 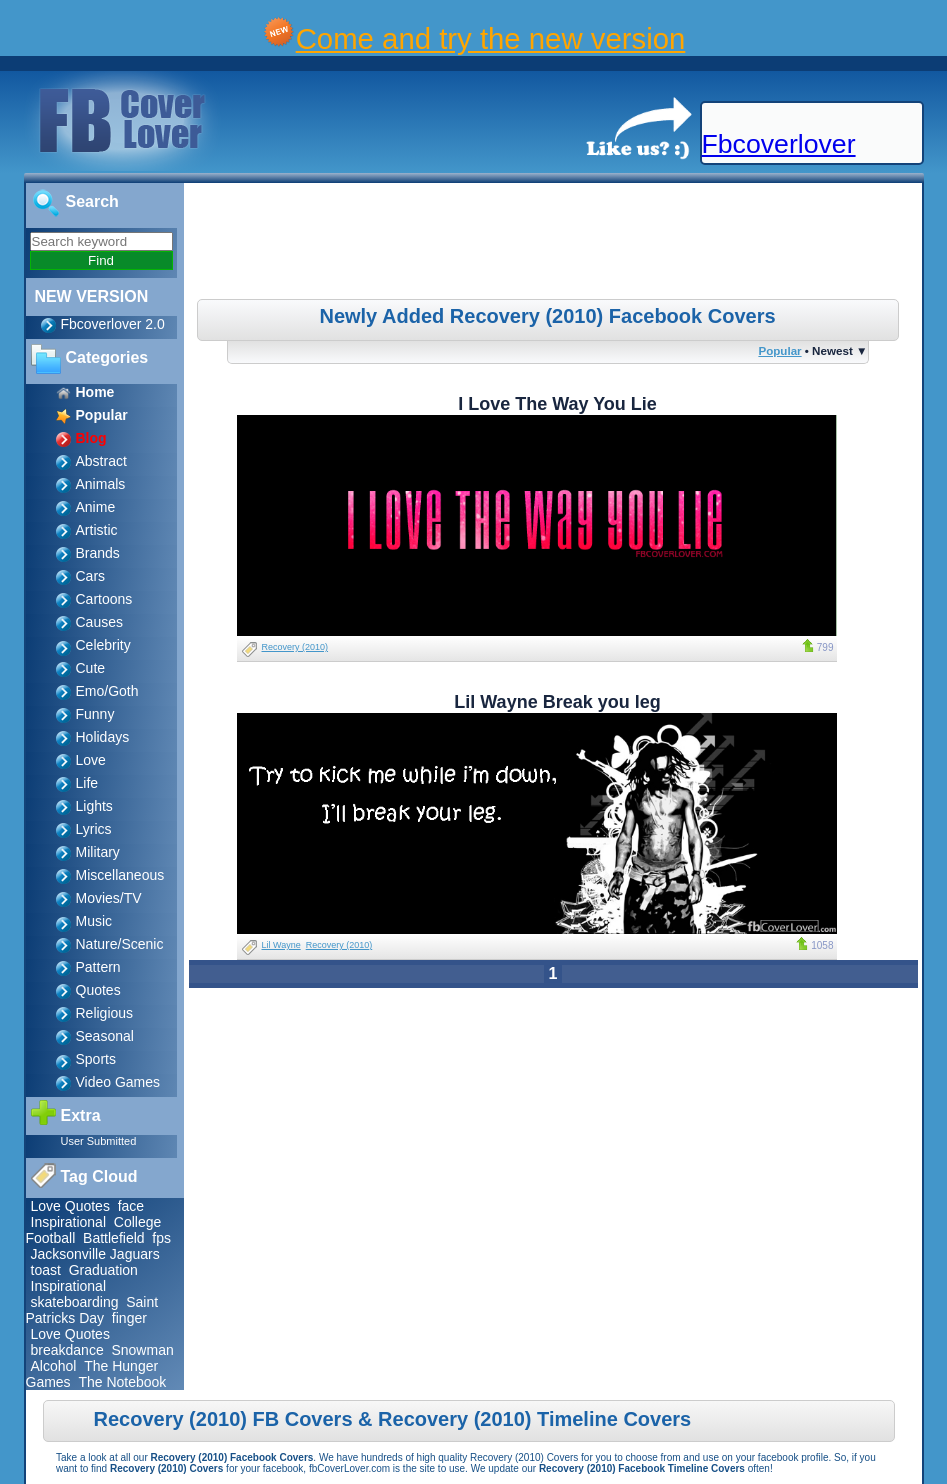 What do you see at coordinates (87, 783) in the screenshot?
I see `Life` at bounding box center [87, 783].